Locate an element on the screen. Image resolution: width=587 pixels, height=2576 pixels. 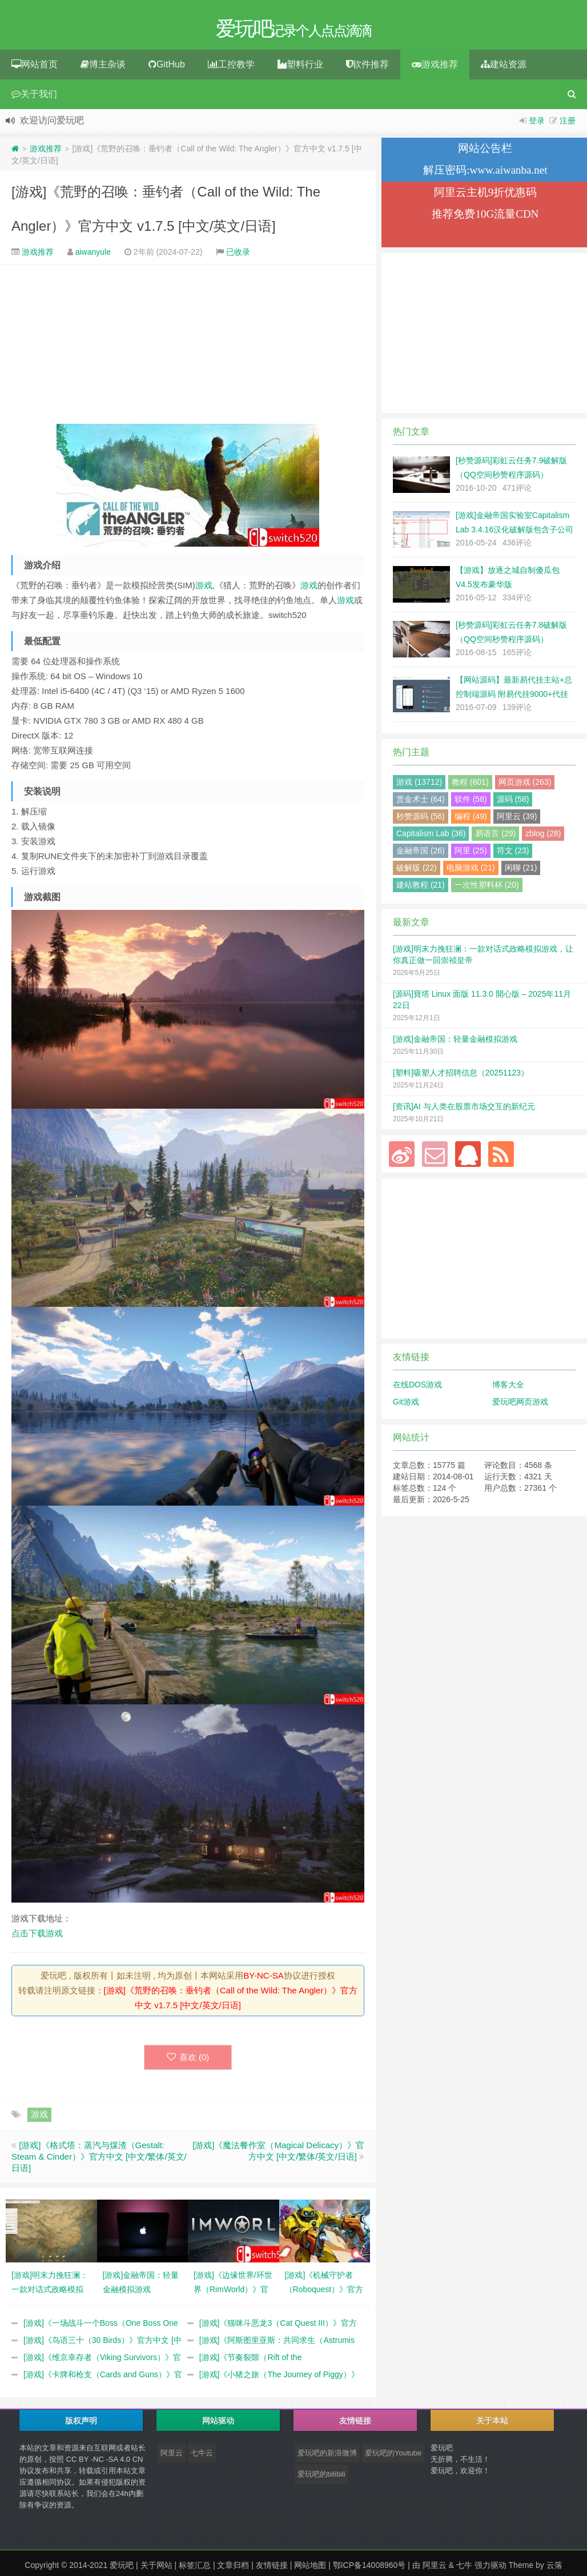
爱玩吧 is located at coordinates (122, 2568).